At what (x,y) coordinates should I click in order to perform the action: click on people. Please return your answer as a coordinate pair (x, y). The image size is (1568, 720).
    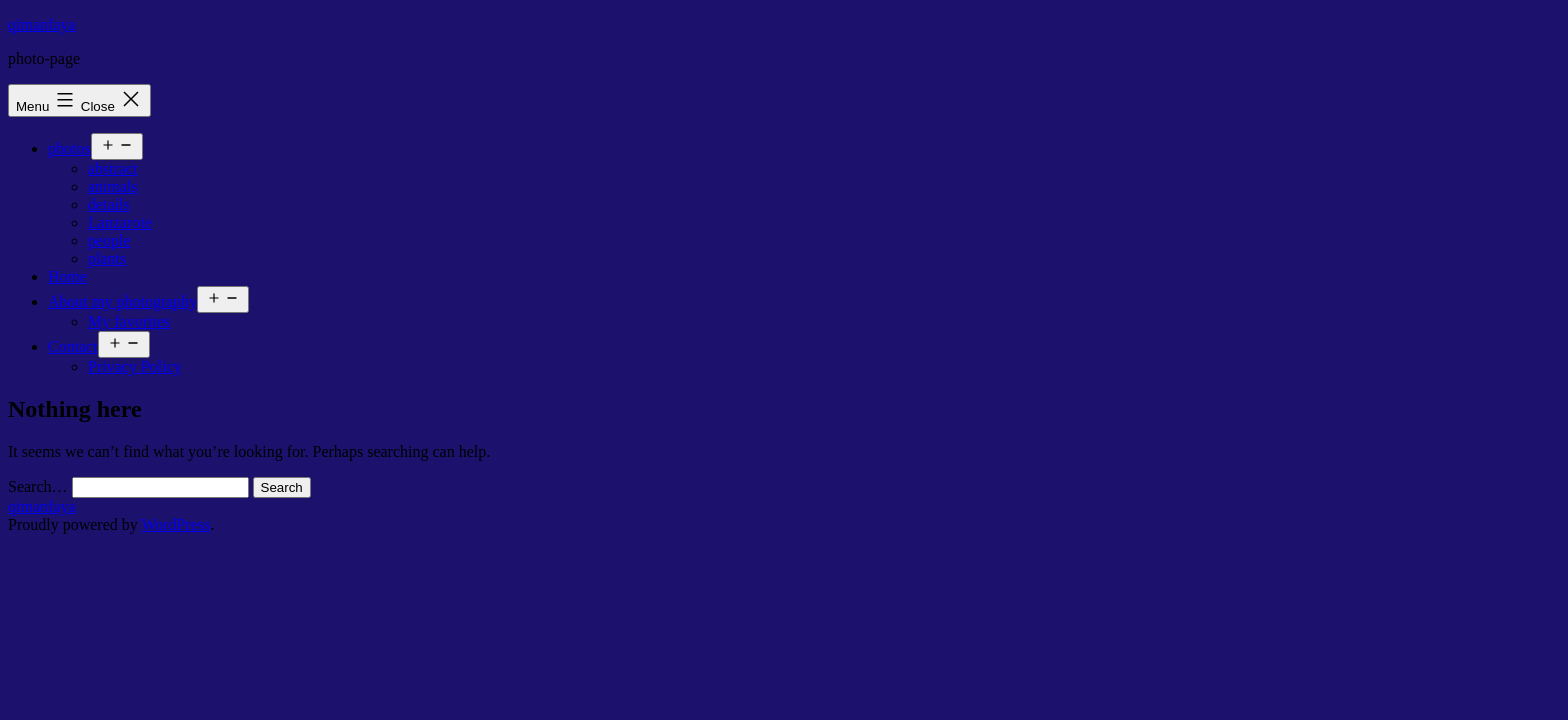
    Looking at the image, I should click on (109, 240).